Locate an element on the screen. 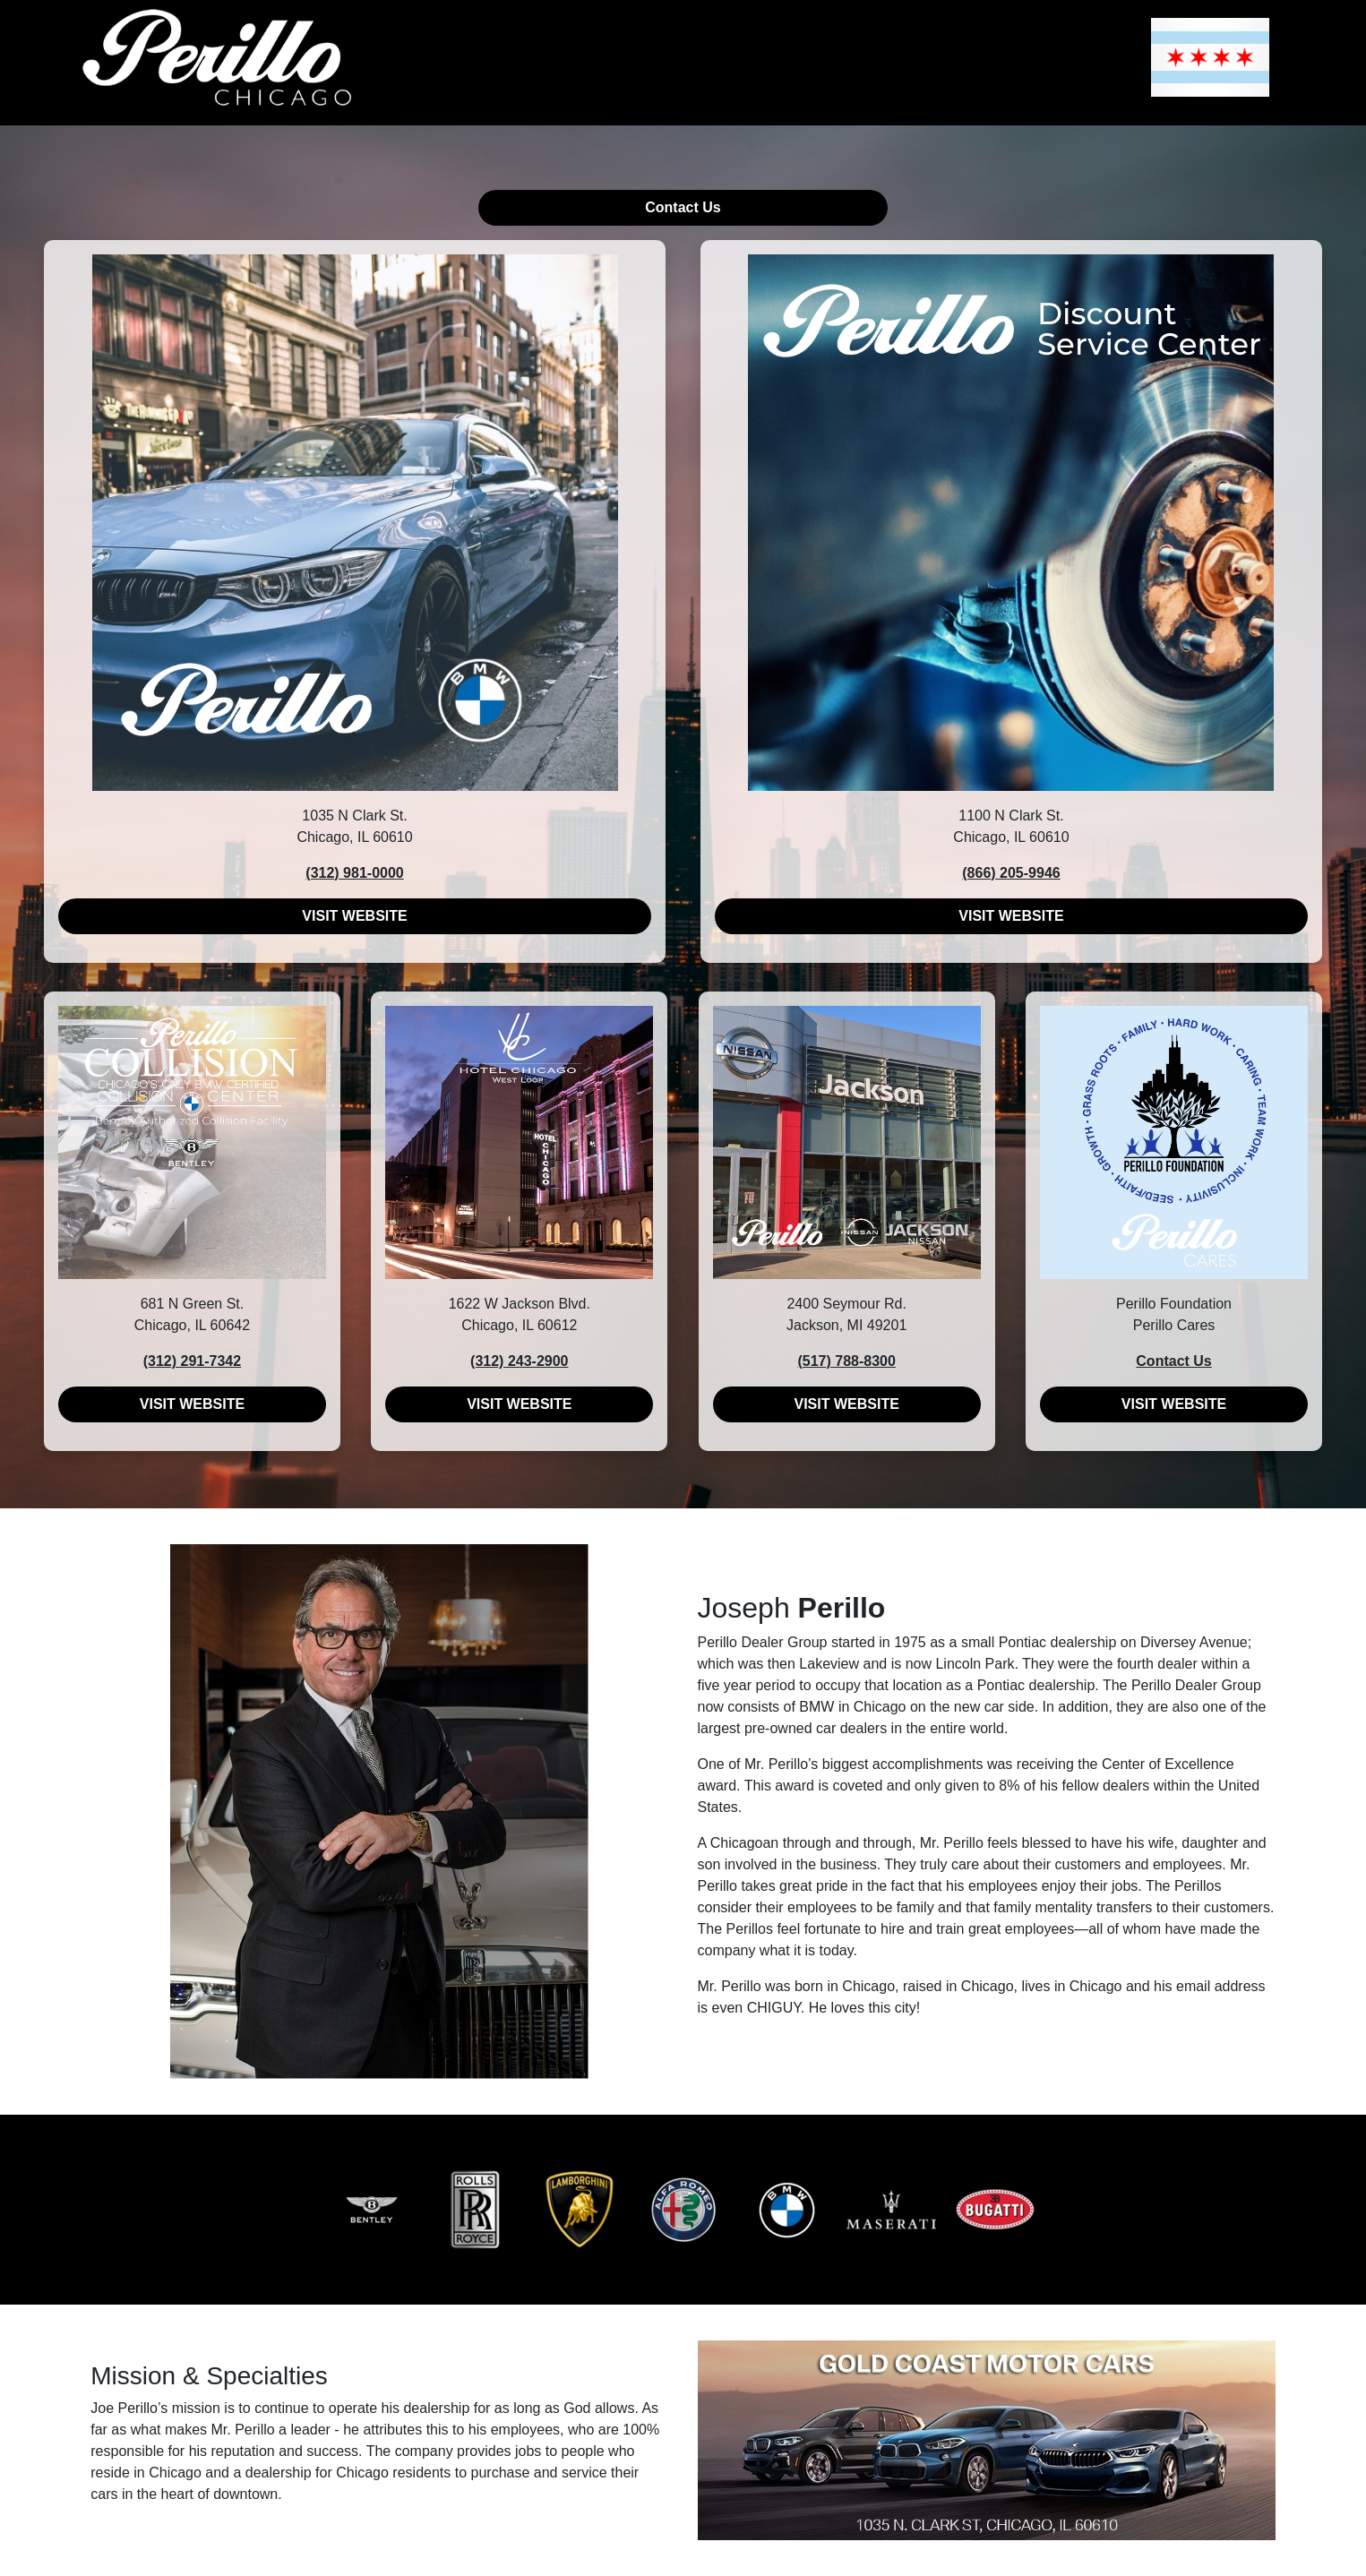 This screenshot has width=1366, height=2576. (517) 788-8300 is located at coordinates (846, 1361).